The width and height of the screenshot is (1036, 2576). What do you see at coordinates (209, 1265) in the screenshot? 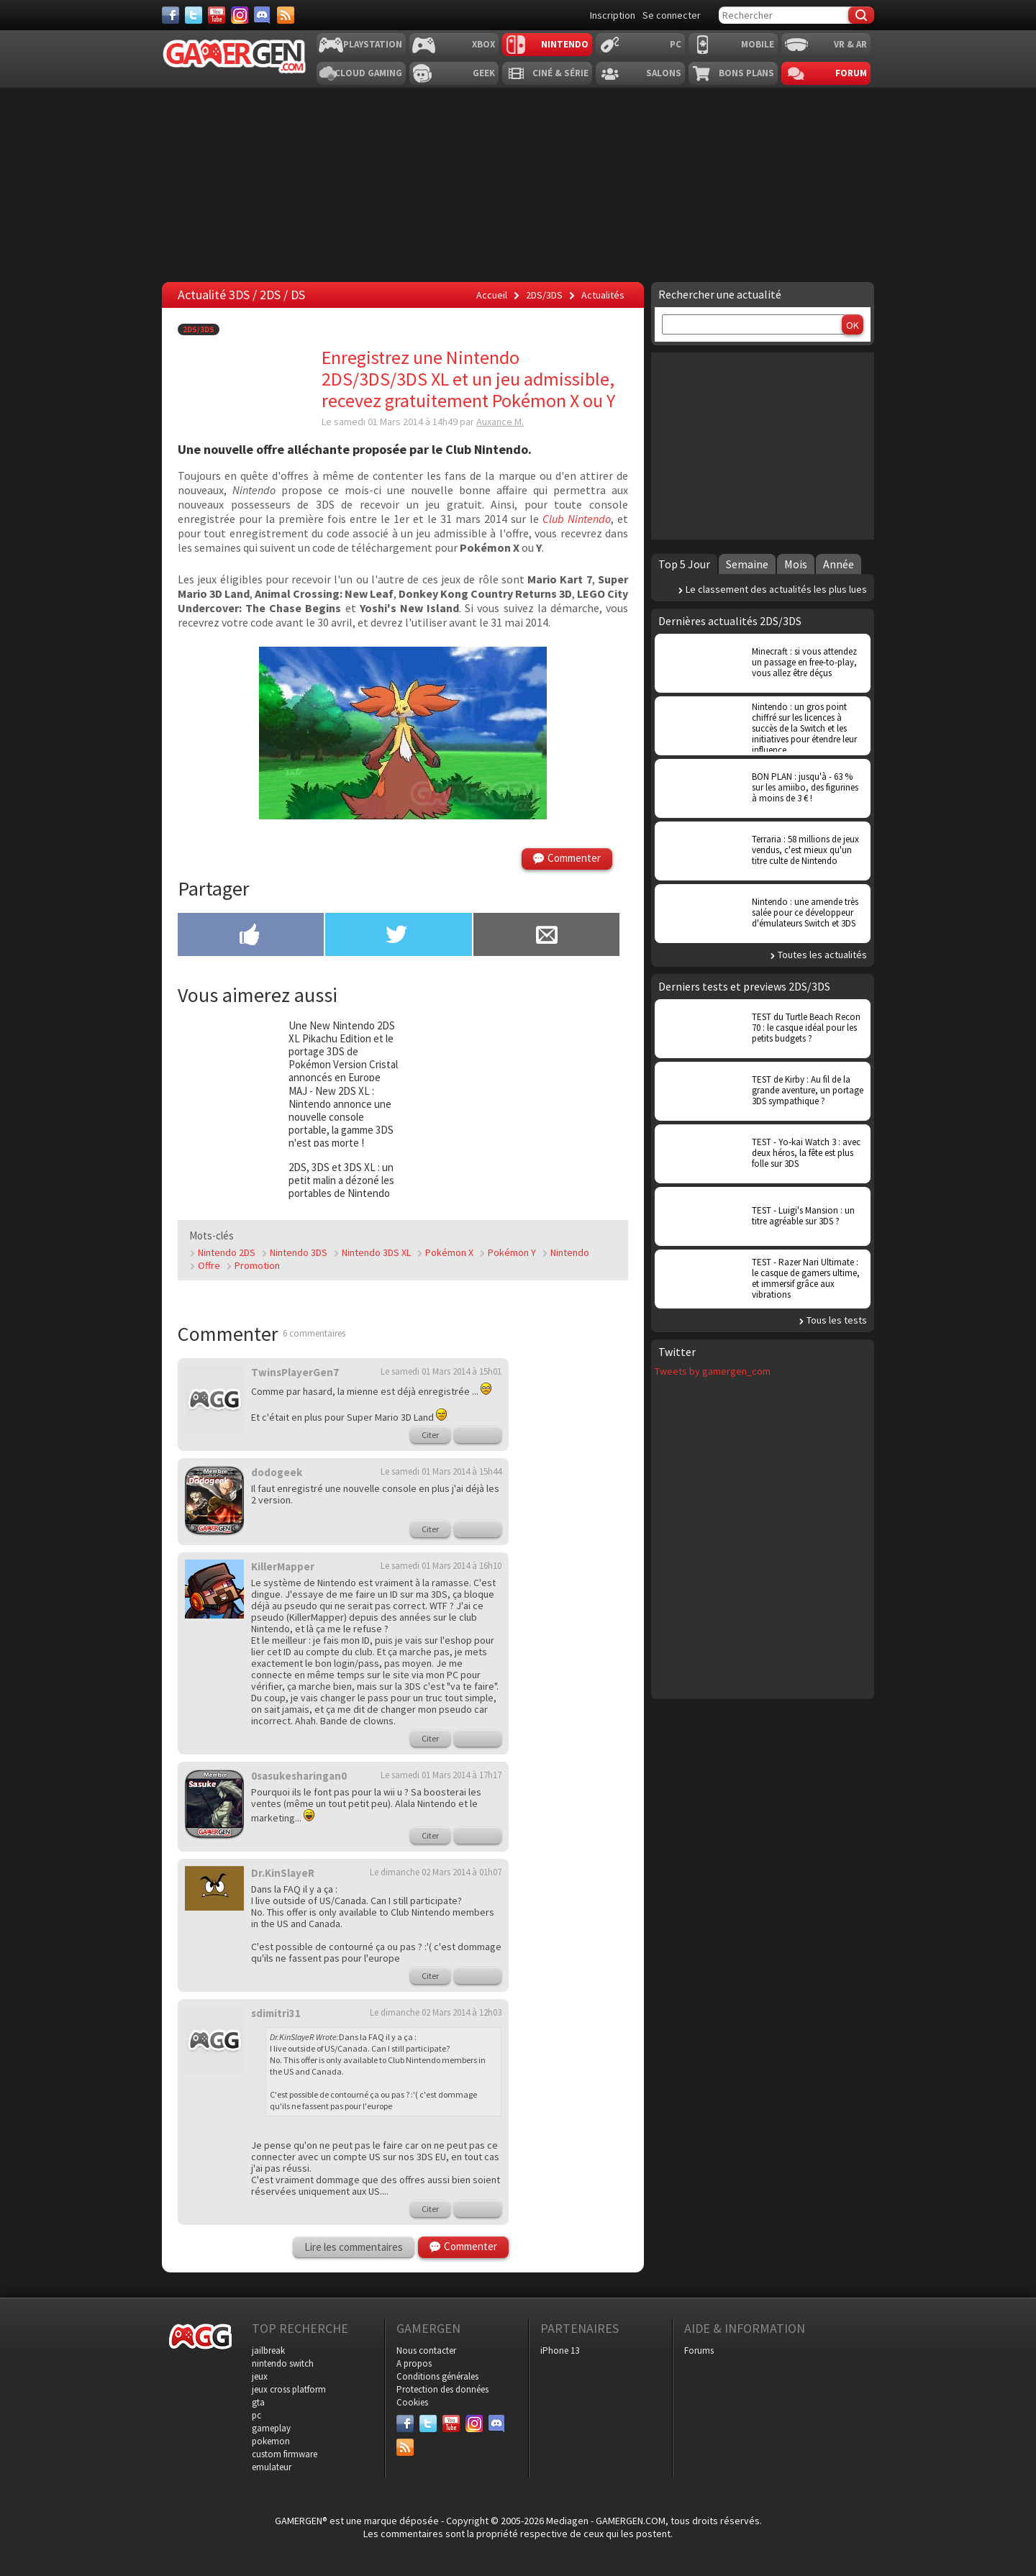
I see `Offre` at bounding box center [209, 1265].